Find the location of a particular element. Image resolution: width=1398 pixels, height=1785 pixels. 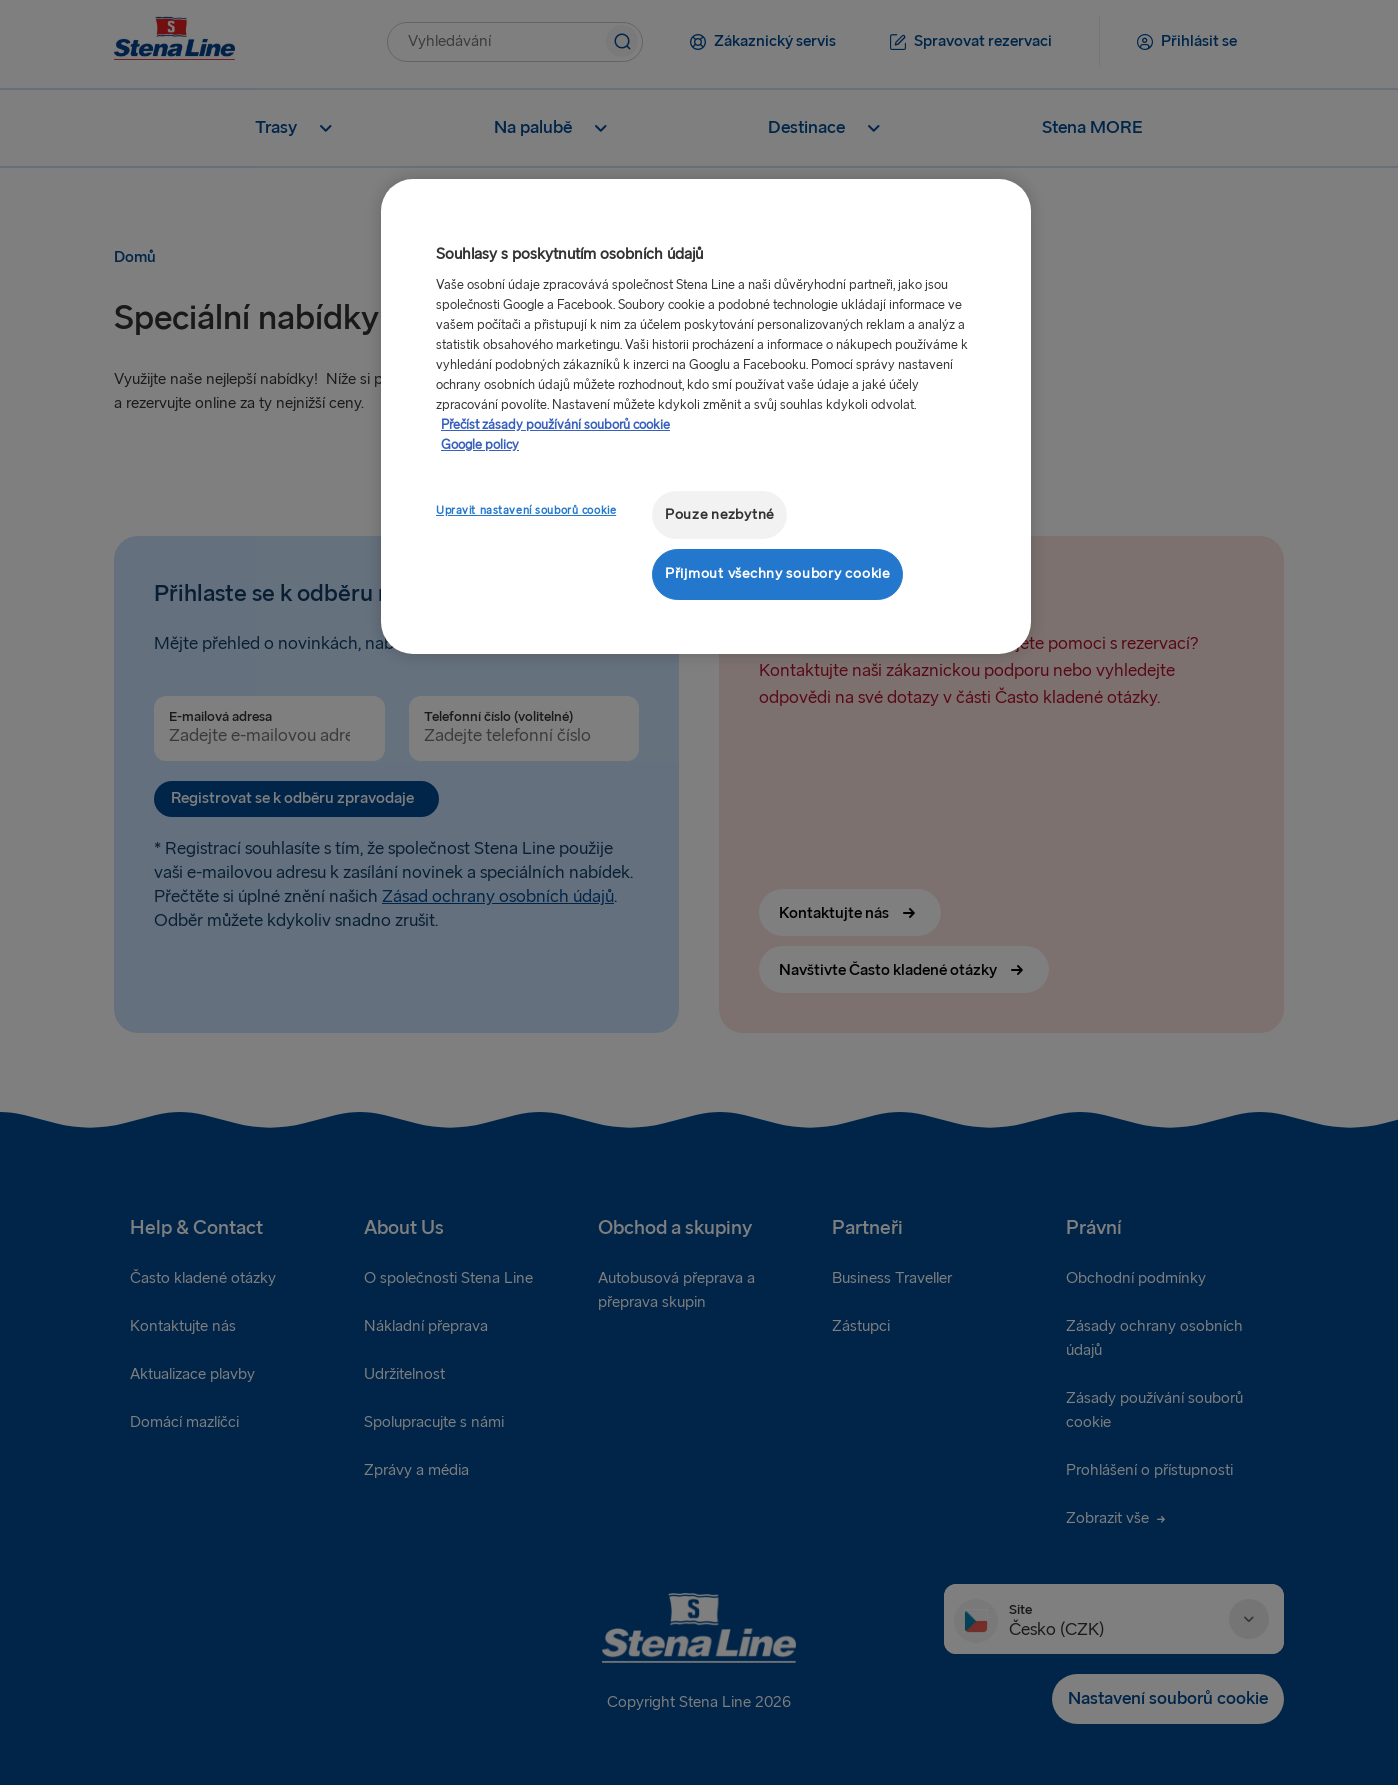

Přijmout všechny soubory cookie is located at coordinates (777, 573).